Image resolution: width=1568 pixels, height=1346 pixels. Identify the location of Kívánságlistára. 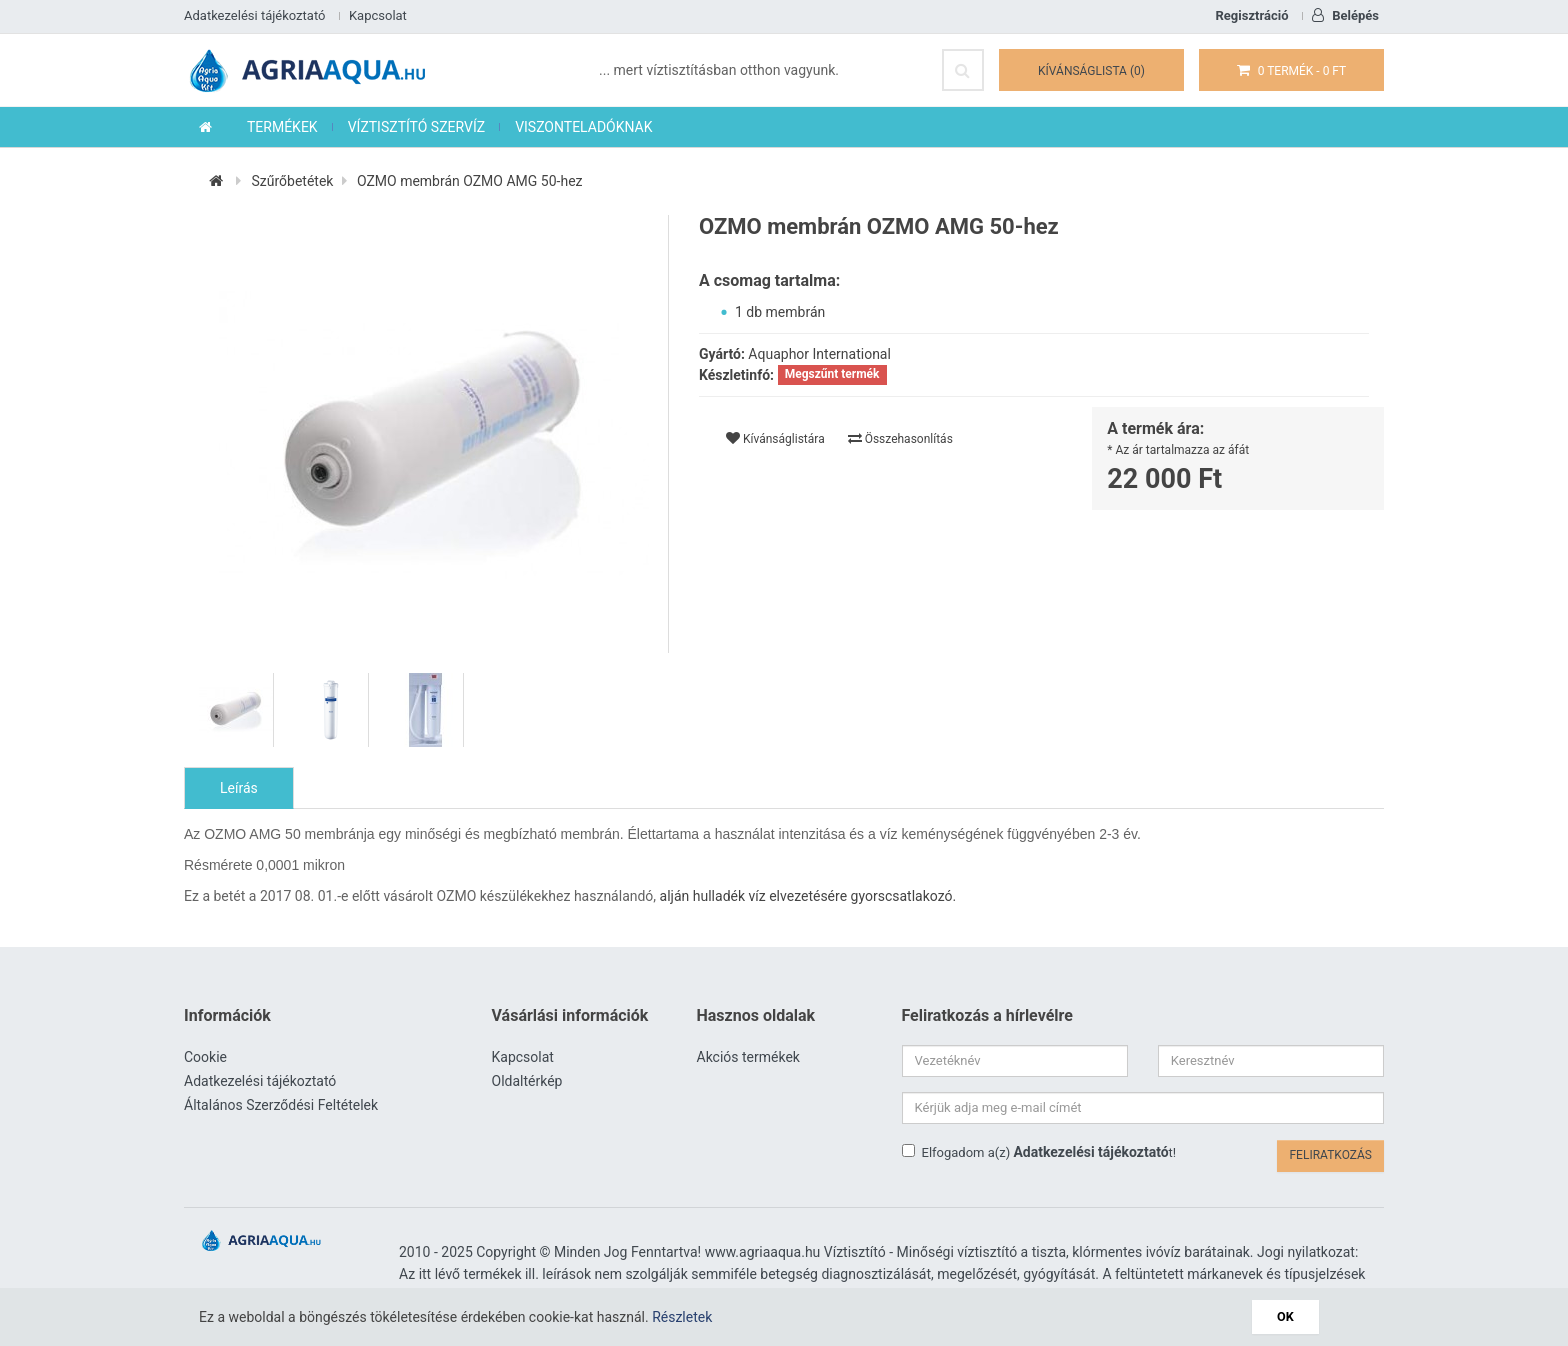
(775, 438).